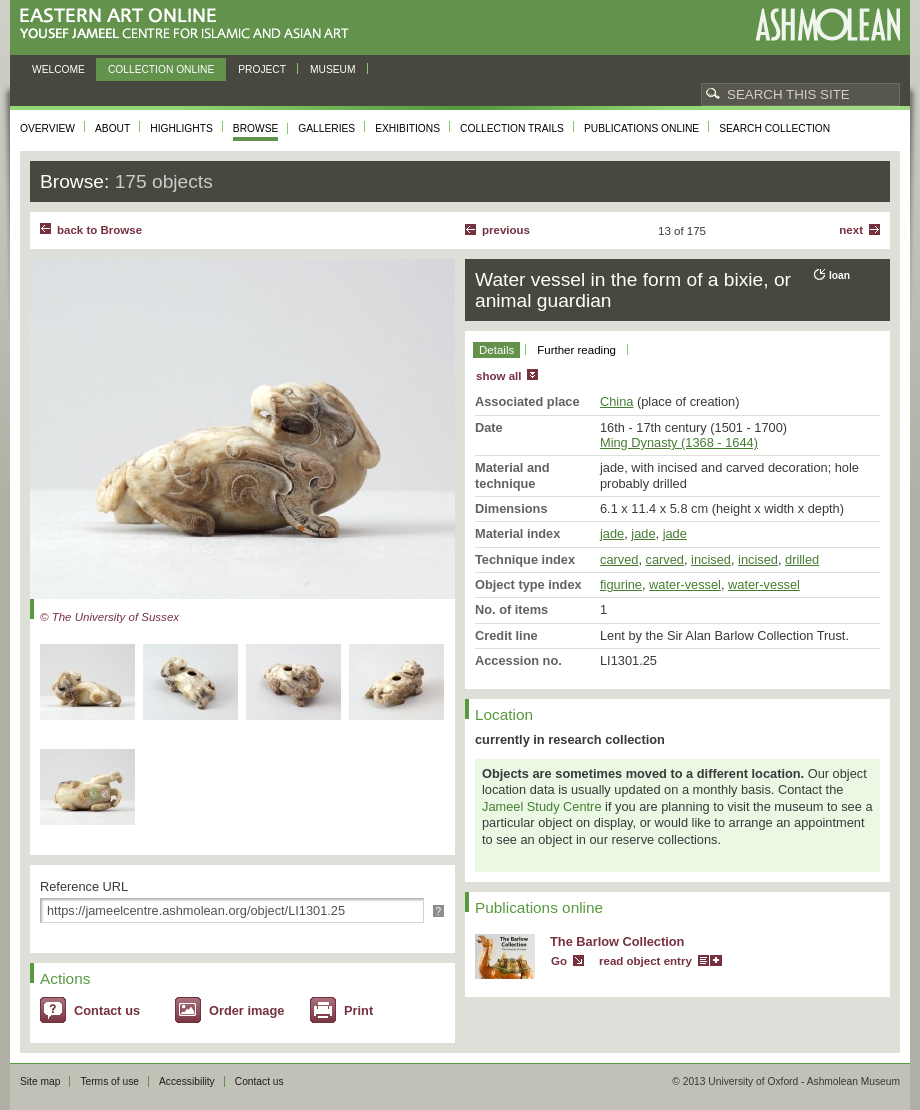 This screenshot has height=1110, width=920. Describe the element at coordinates (326, 128) in the screenshot. I see `Galleries` at that location.